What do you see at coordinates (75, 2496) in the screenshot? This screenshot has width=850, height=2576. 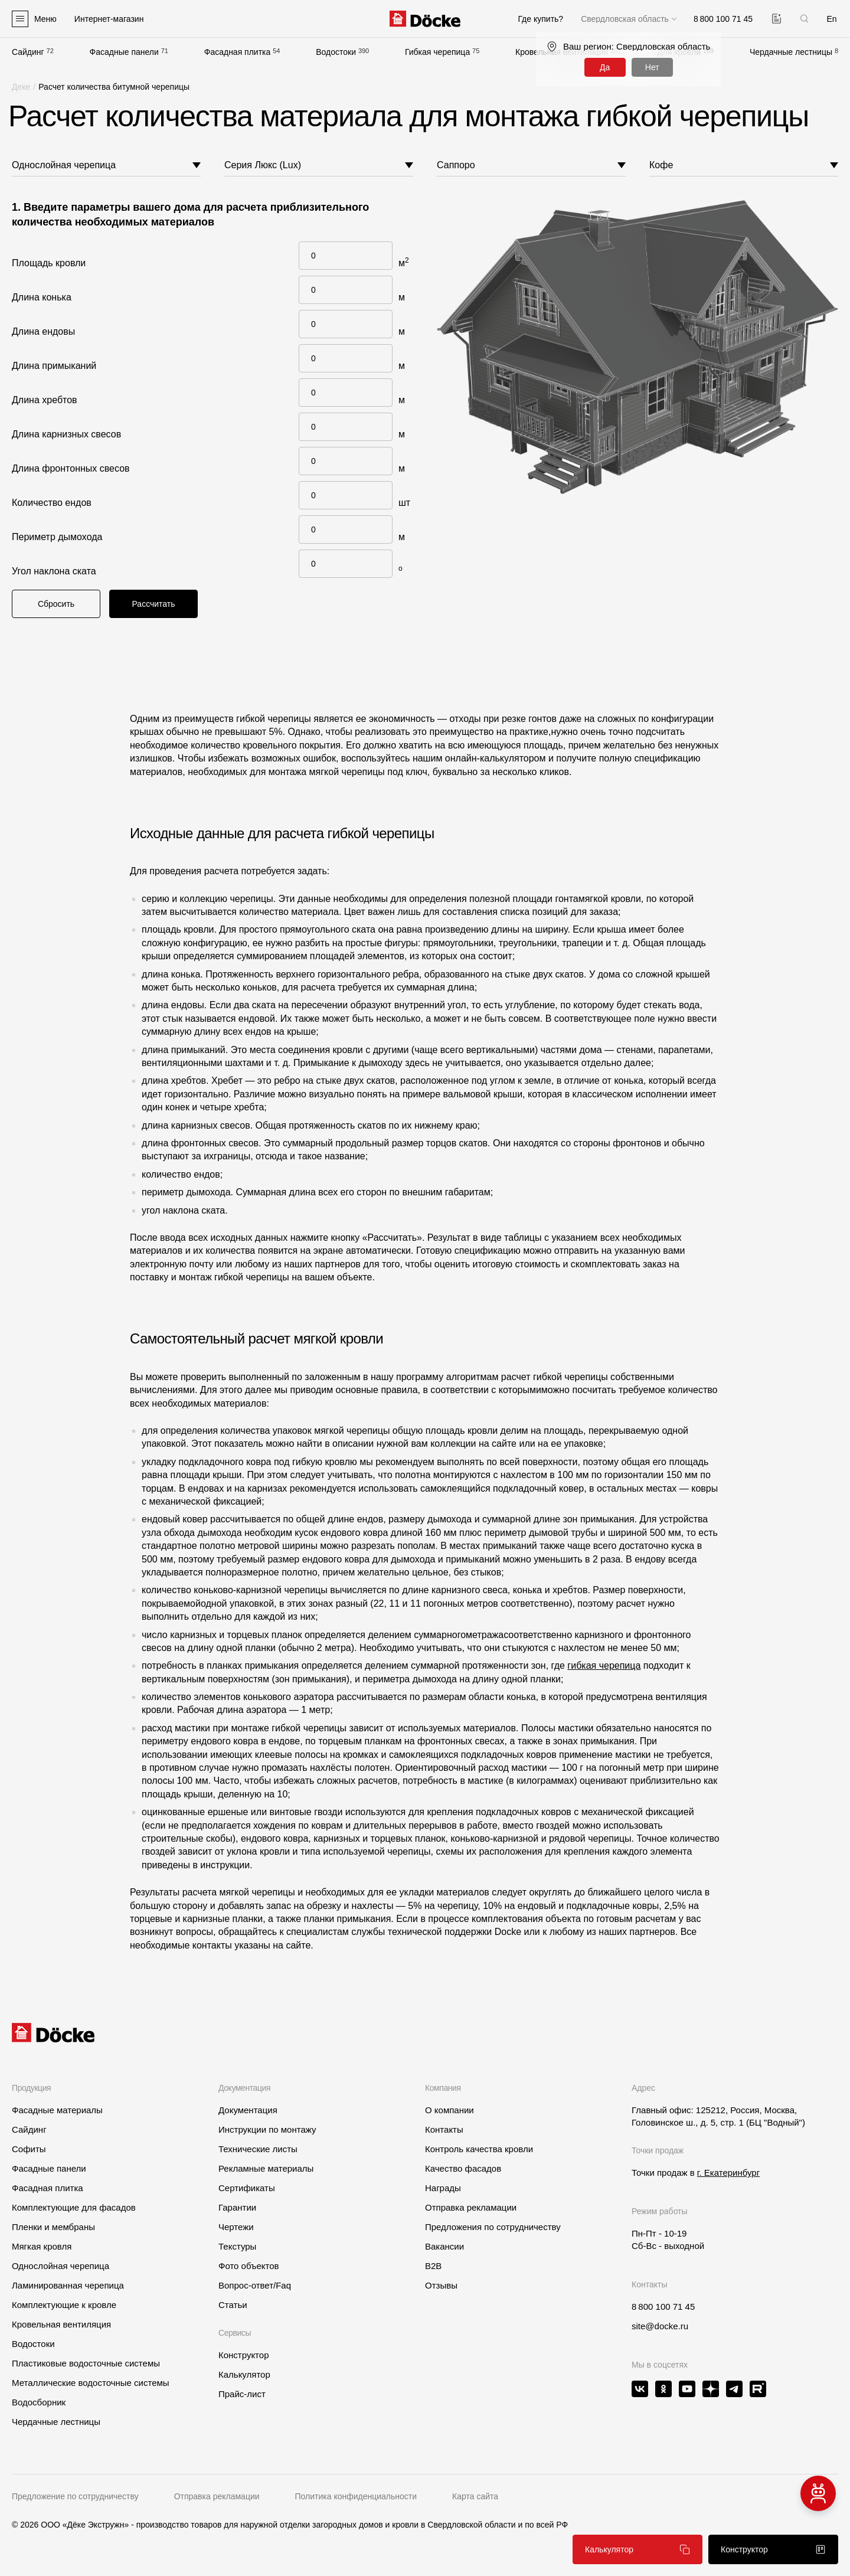 I see `Предложение по сотрудничеству` at bounding box center [75, 2496].